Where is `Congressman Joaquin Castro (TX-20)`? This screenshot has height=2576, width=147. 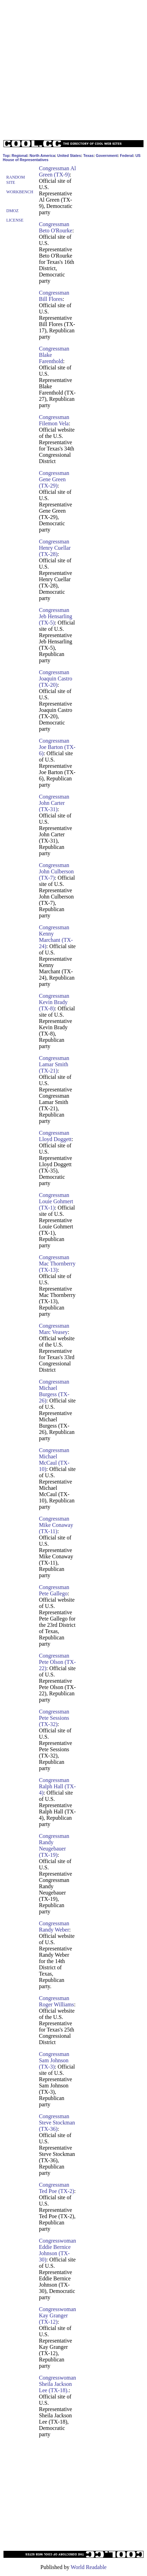
Congressman Joaquin Castro (TX-20) is located at coordinates (55, 678).